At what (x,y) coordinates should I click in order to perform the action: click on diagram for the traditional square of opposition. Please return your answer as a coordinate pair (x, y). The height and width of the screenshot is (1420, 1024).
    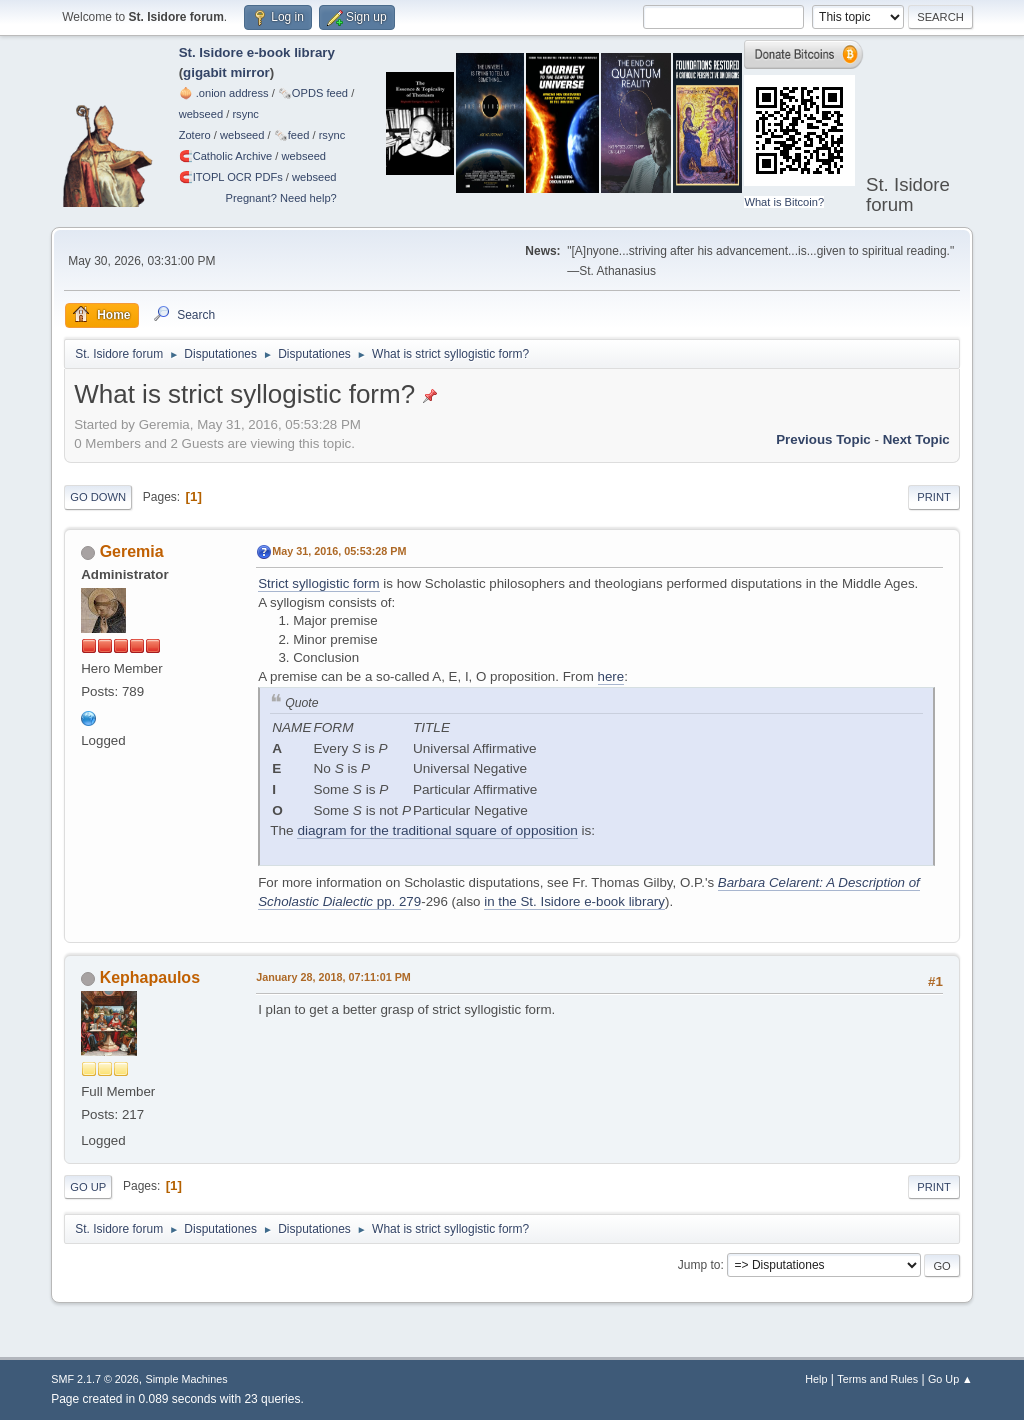
    Looking at the image, I should click on (437, 830).